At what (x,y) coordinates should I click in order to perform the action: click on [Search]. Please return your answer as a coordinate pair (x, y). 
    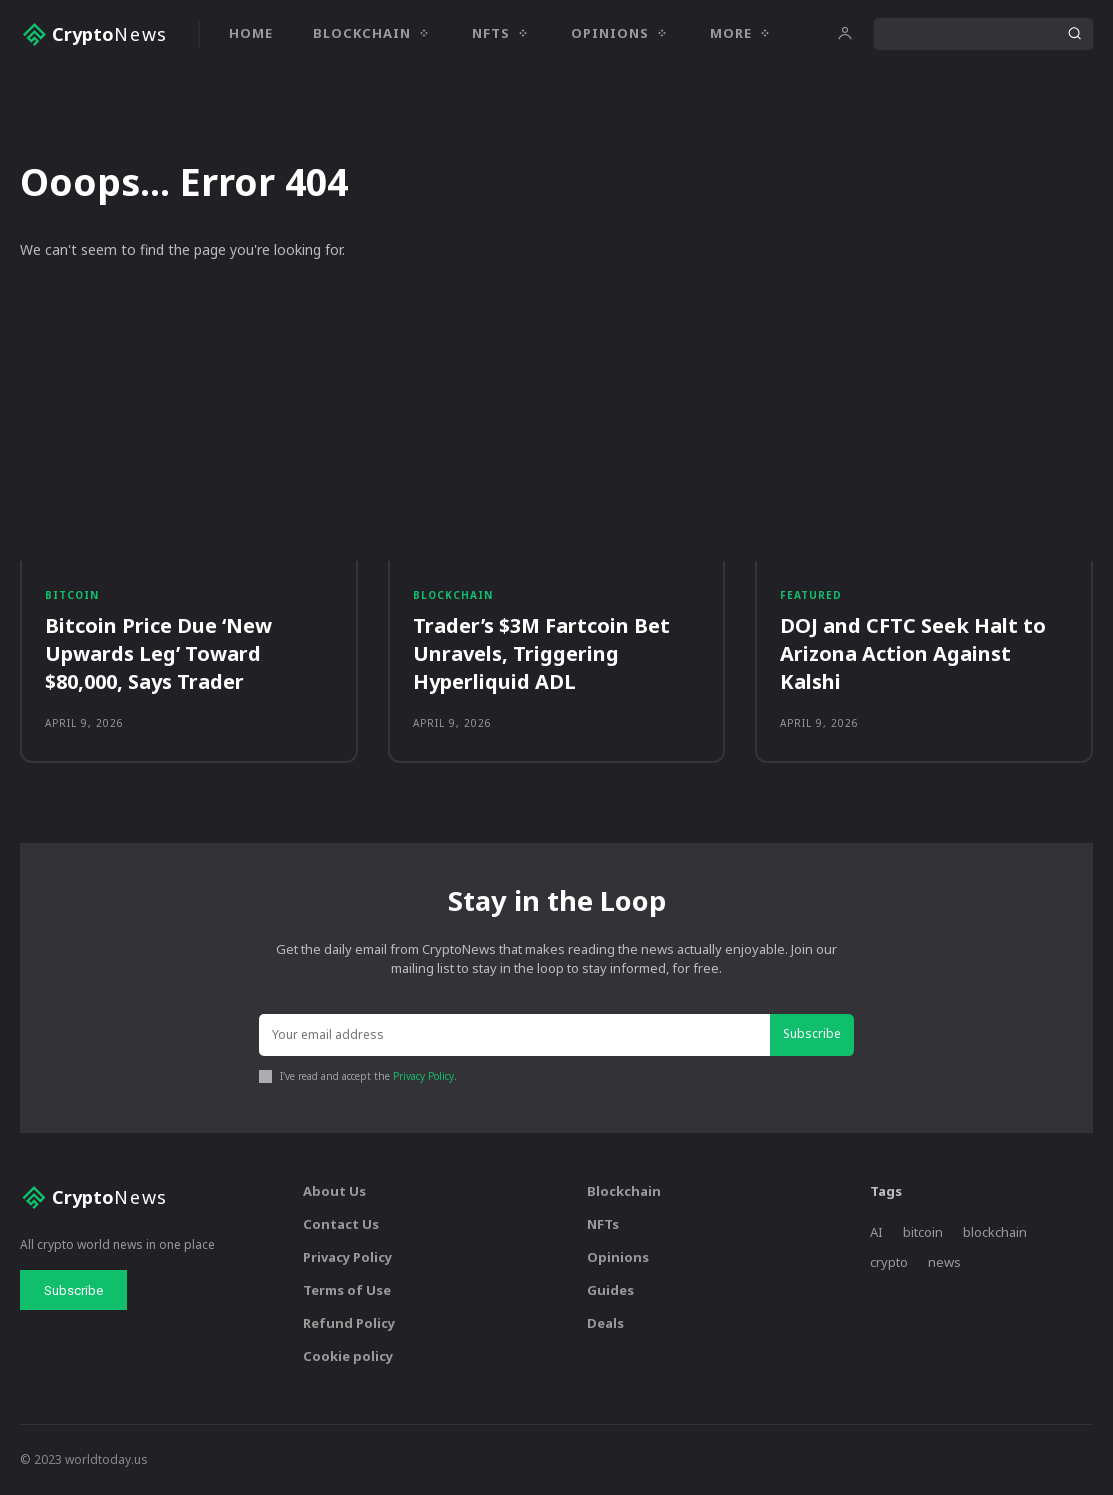
    Looking at the image, I should click on (1074, 34).